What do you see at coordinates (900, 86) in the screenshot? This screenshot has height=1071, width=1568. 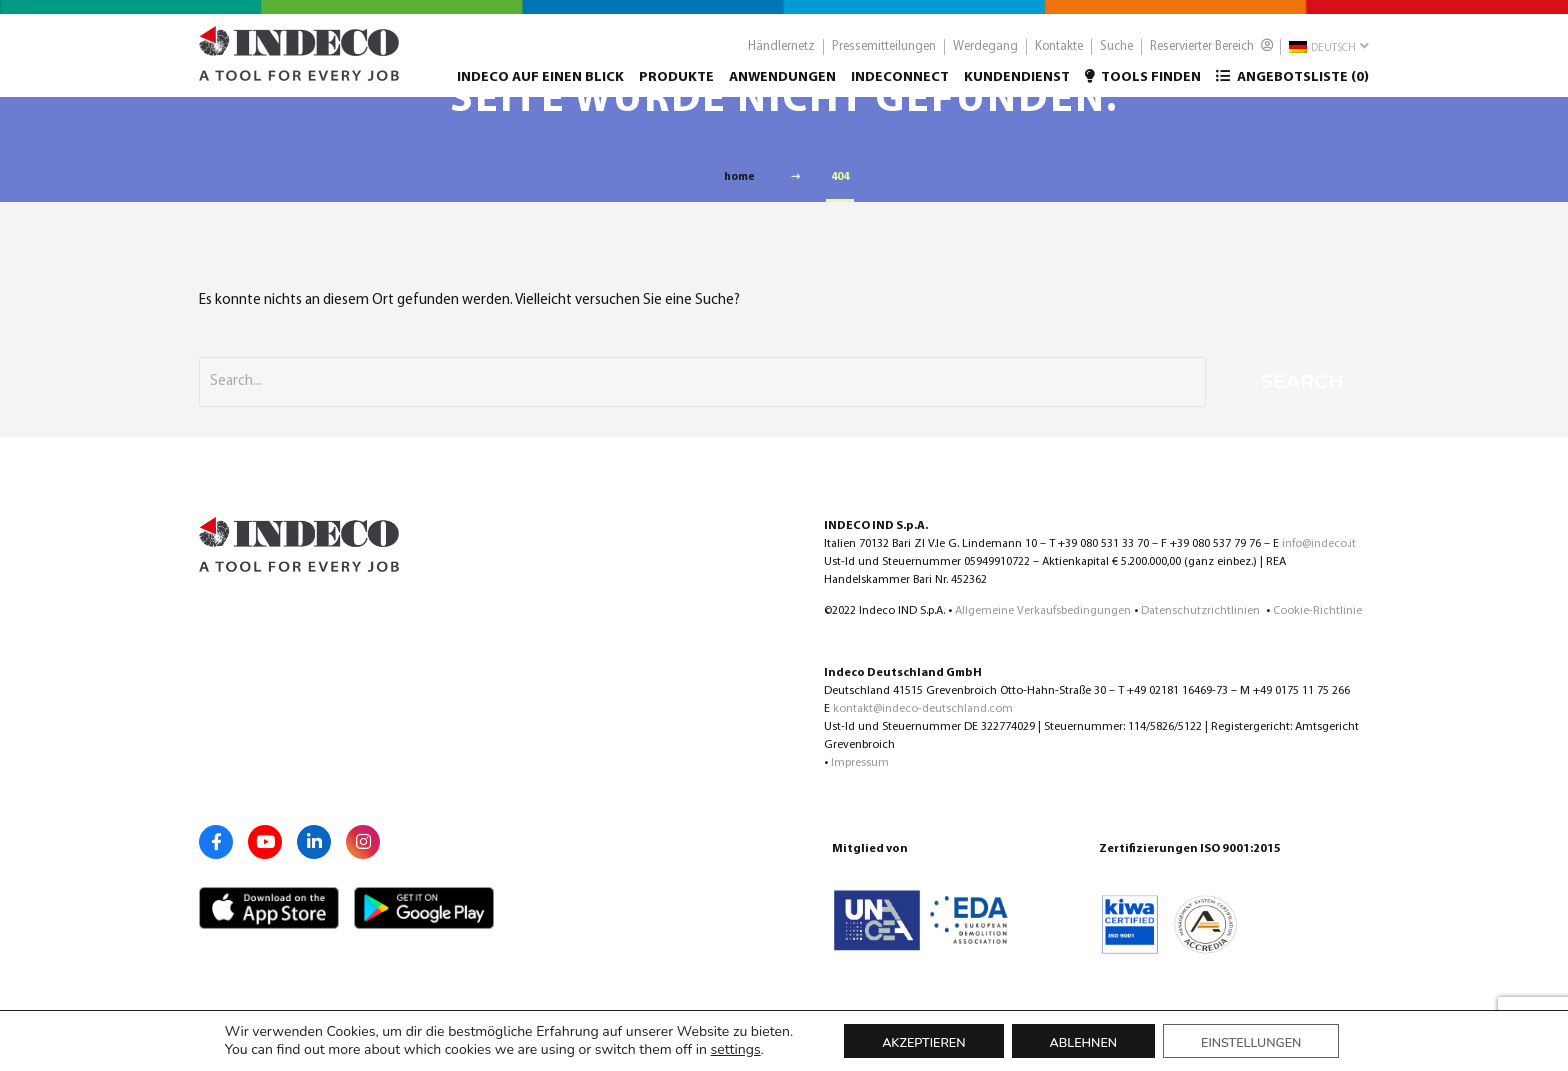 I see `Indeconnect` at bounding box center [900, 86].